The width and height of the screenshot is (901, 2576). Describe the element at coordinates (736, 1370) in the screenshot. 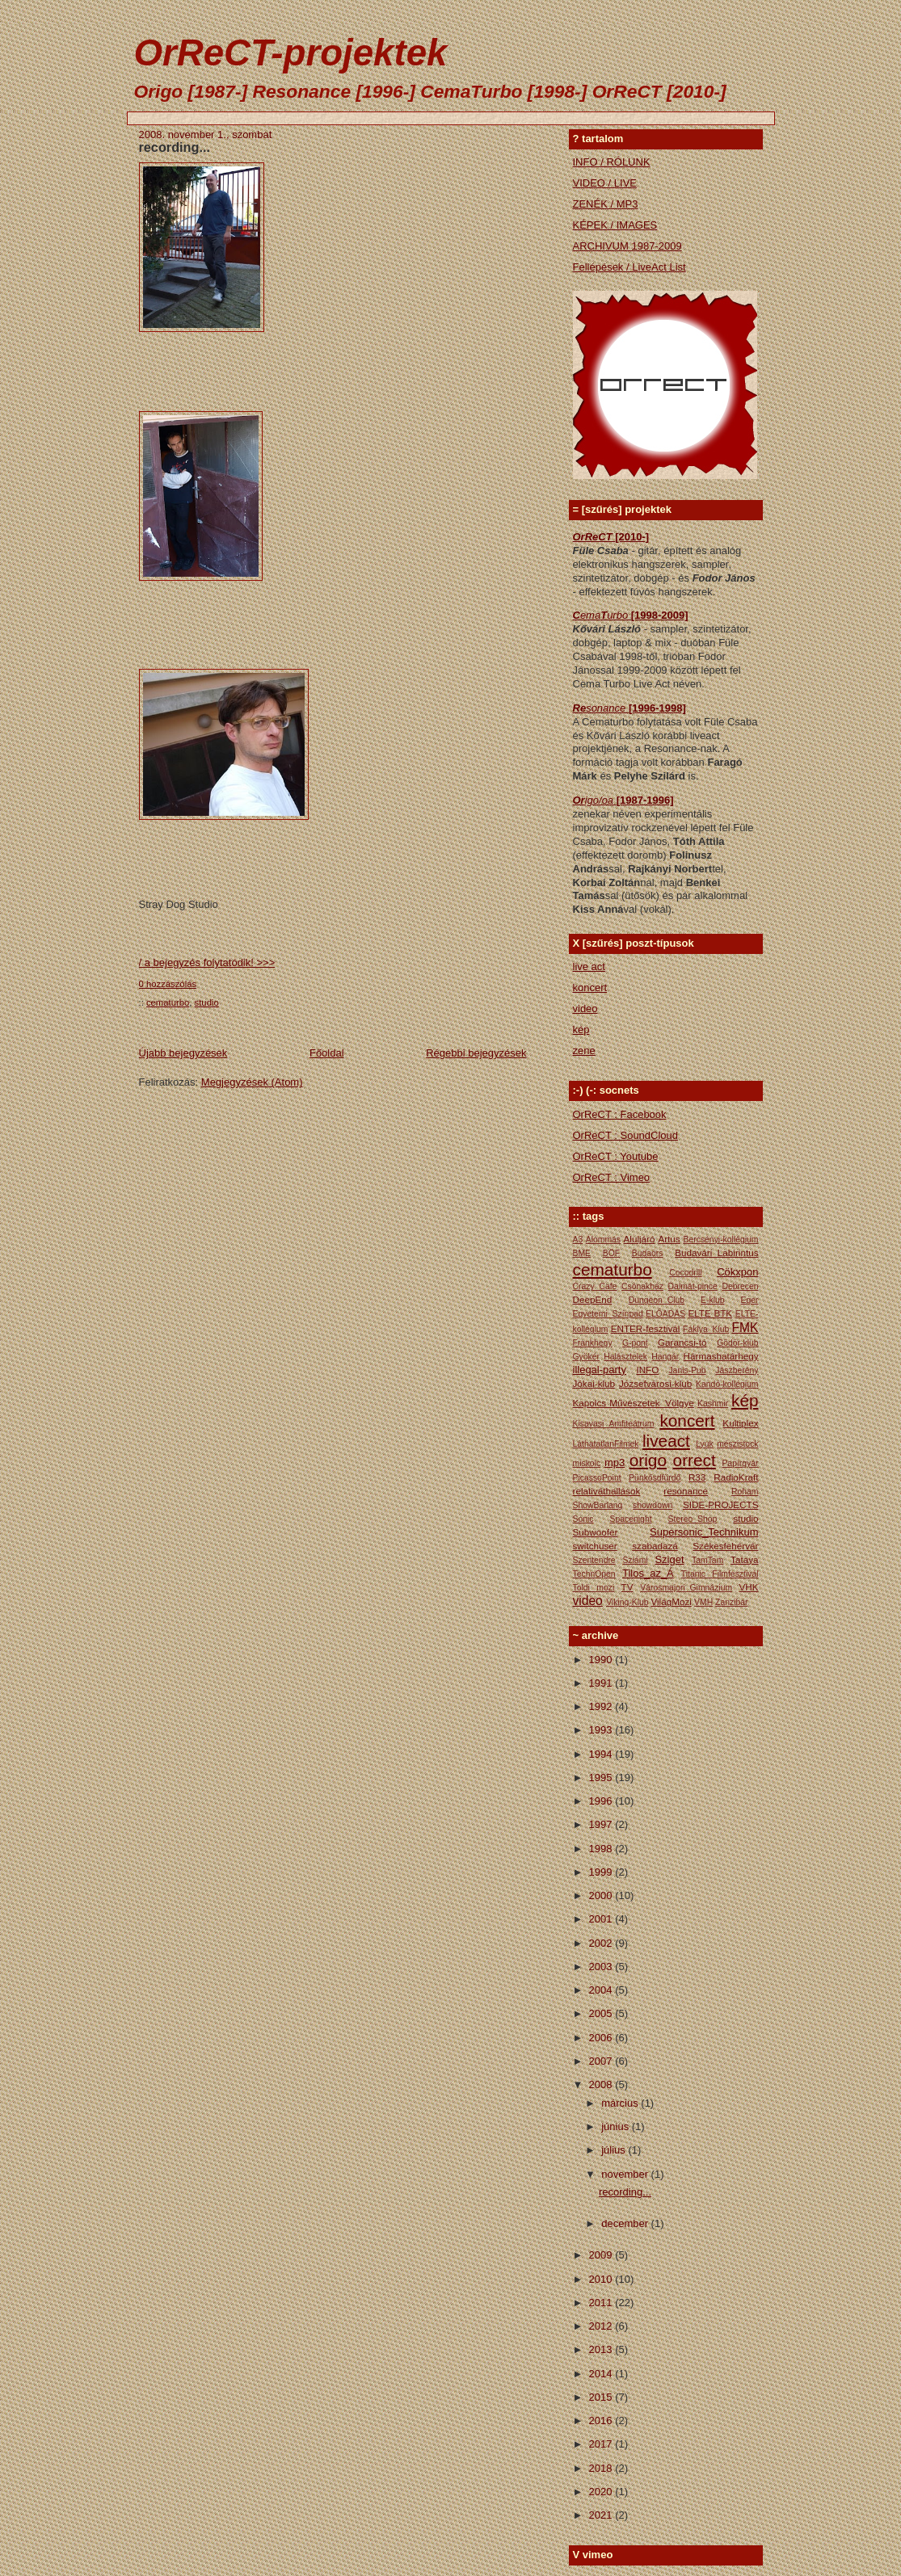

I see `Jászberény` at that location.